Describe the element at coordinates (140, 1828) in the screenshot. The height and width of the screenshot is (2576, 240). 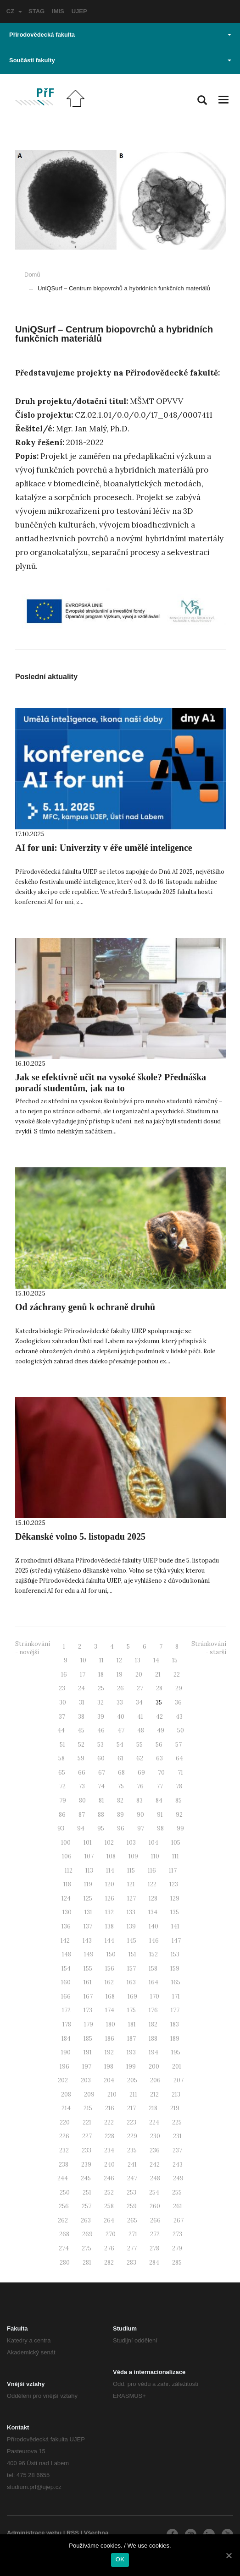
I see `97` at that location.